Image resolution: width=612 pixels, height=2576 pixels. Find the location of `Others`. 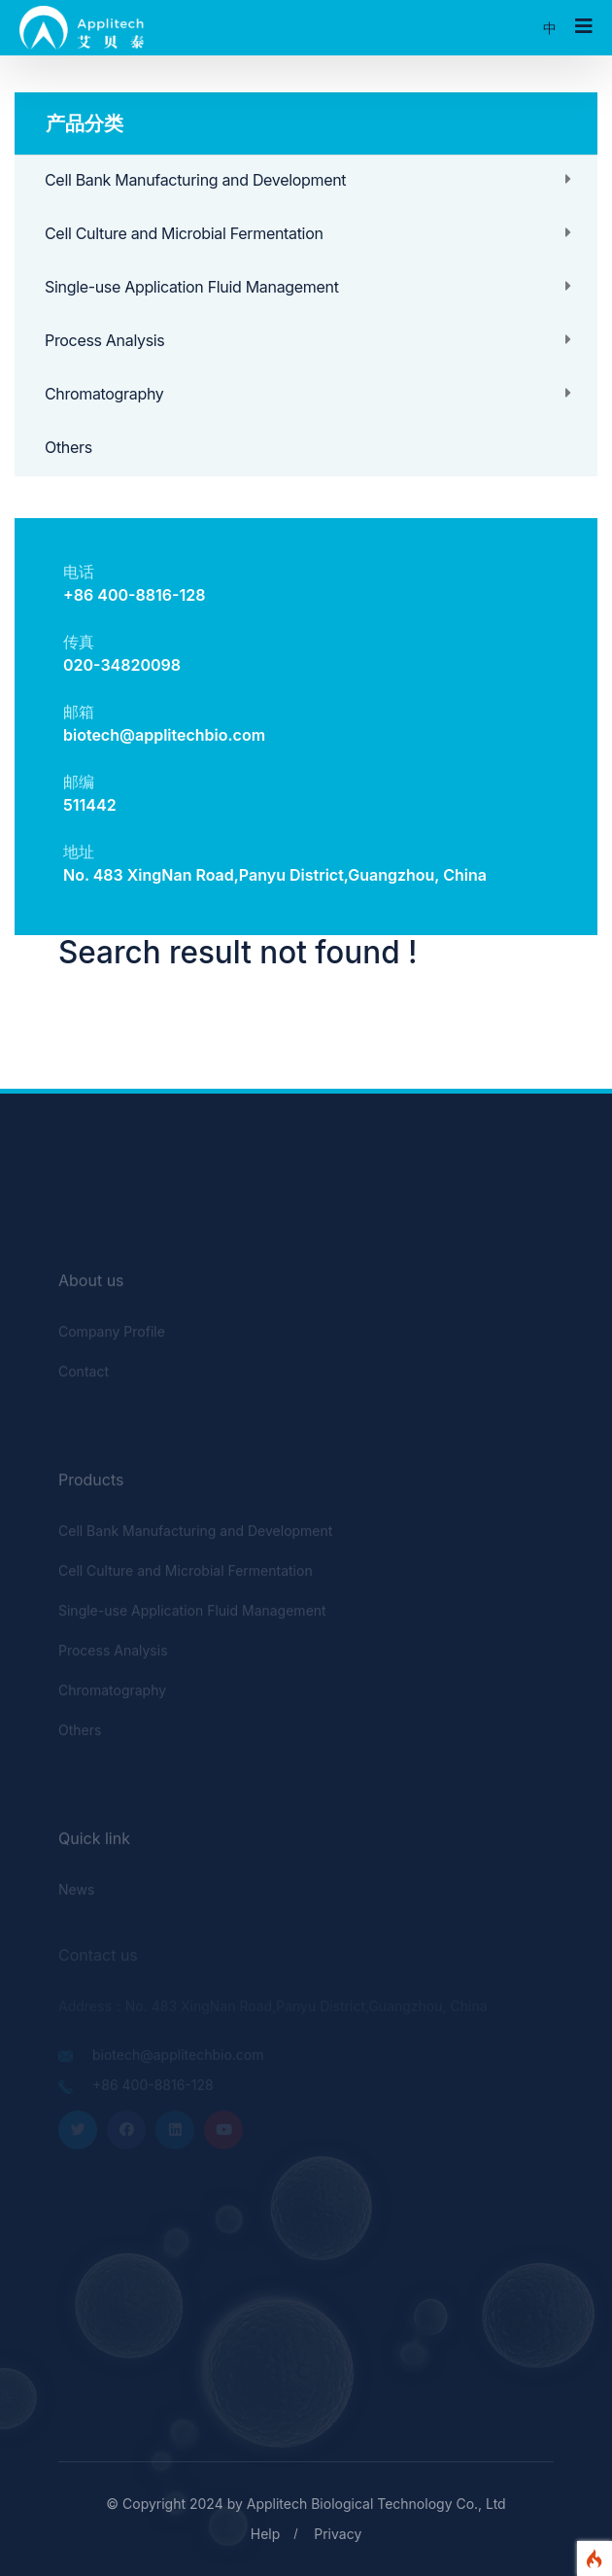

Others is located at coordinates (68, 447).